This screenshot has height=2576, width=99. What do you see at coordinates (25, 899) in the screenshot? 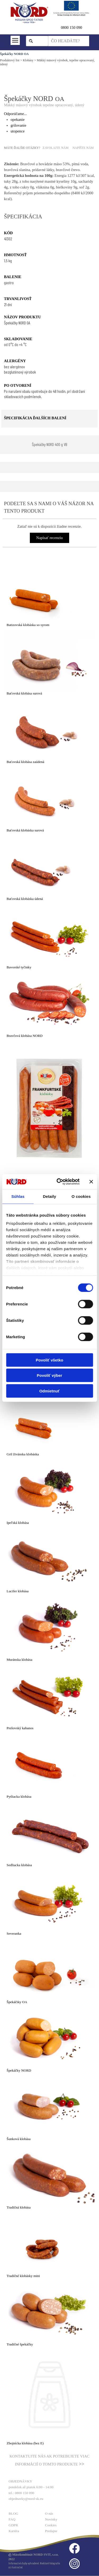
I see `Baťovská klobáska údená` at bounding box center [25, 899].